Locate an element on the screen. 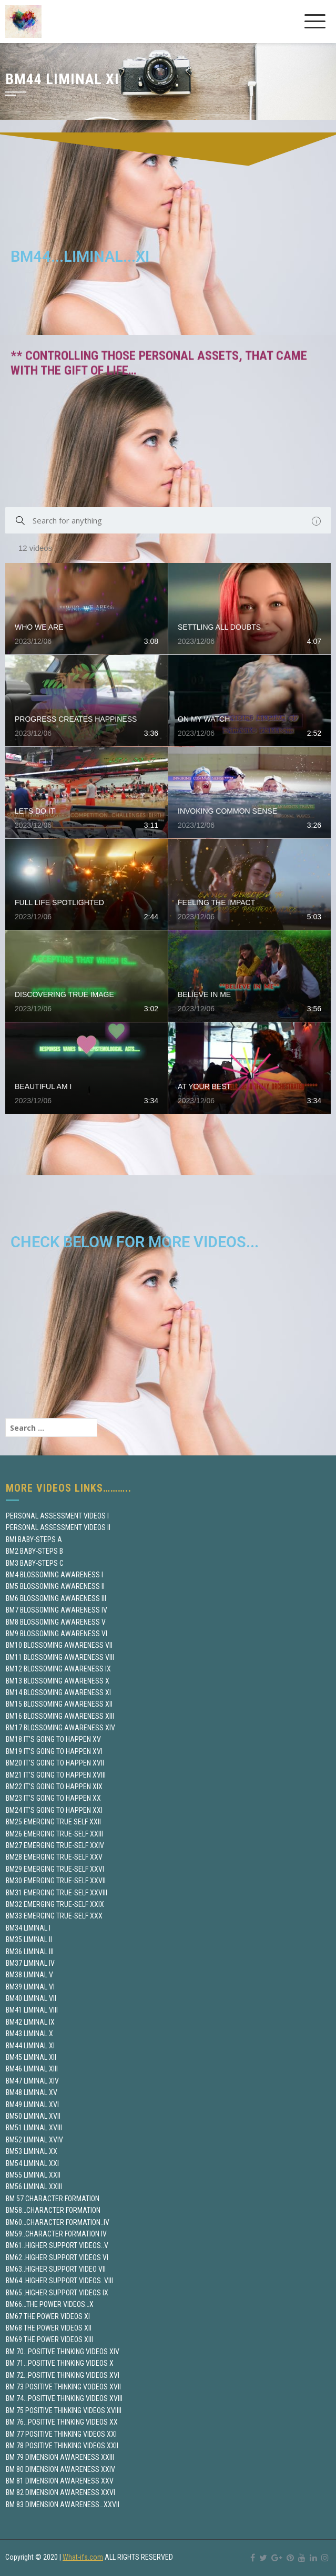  BM17 BLOSSOMING AWARENESS XIV is located at coordinates (60, 1727).